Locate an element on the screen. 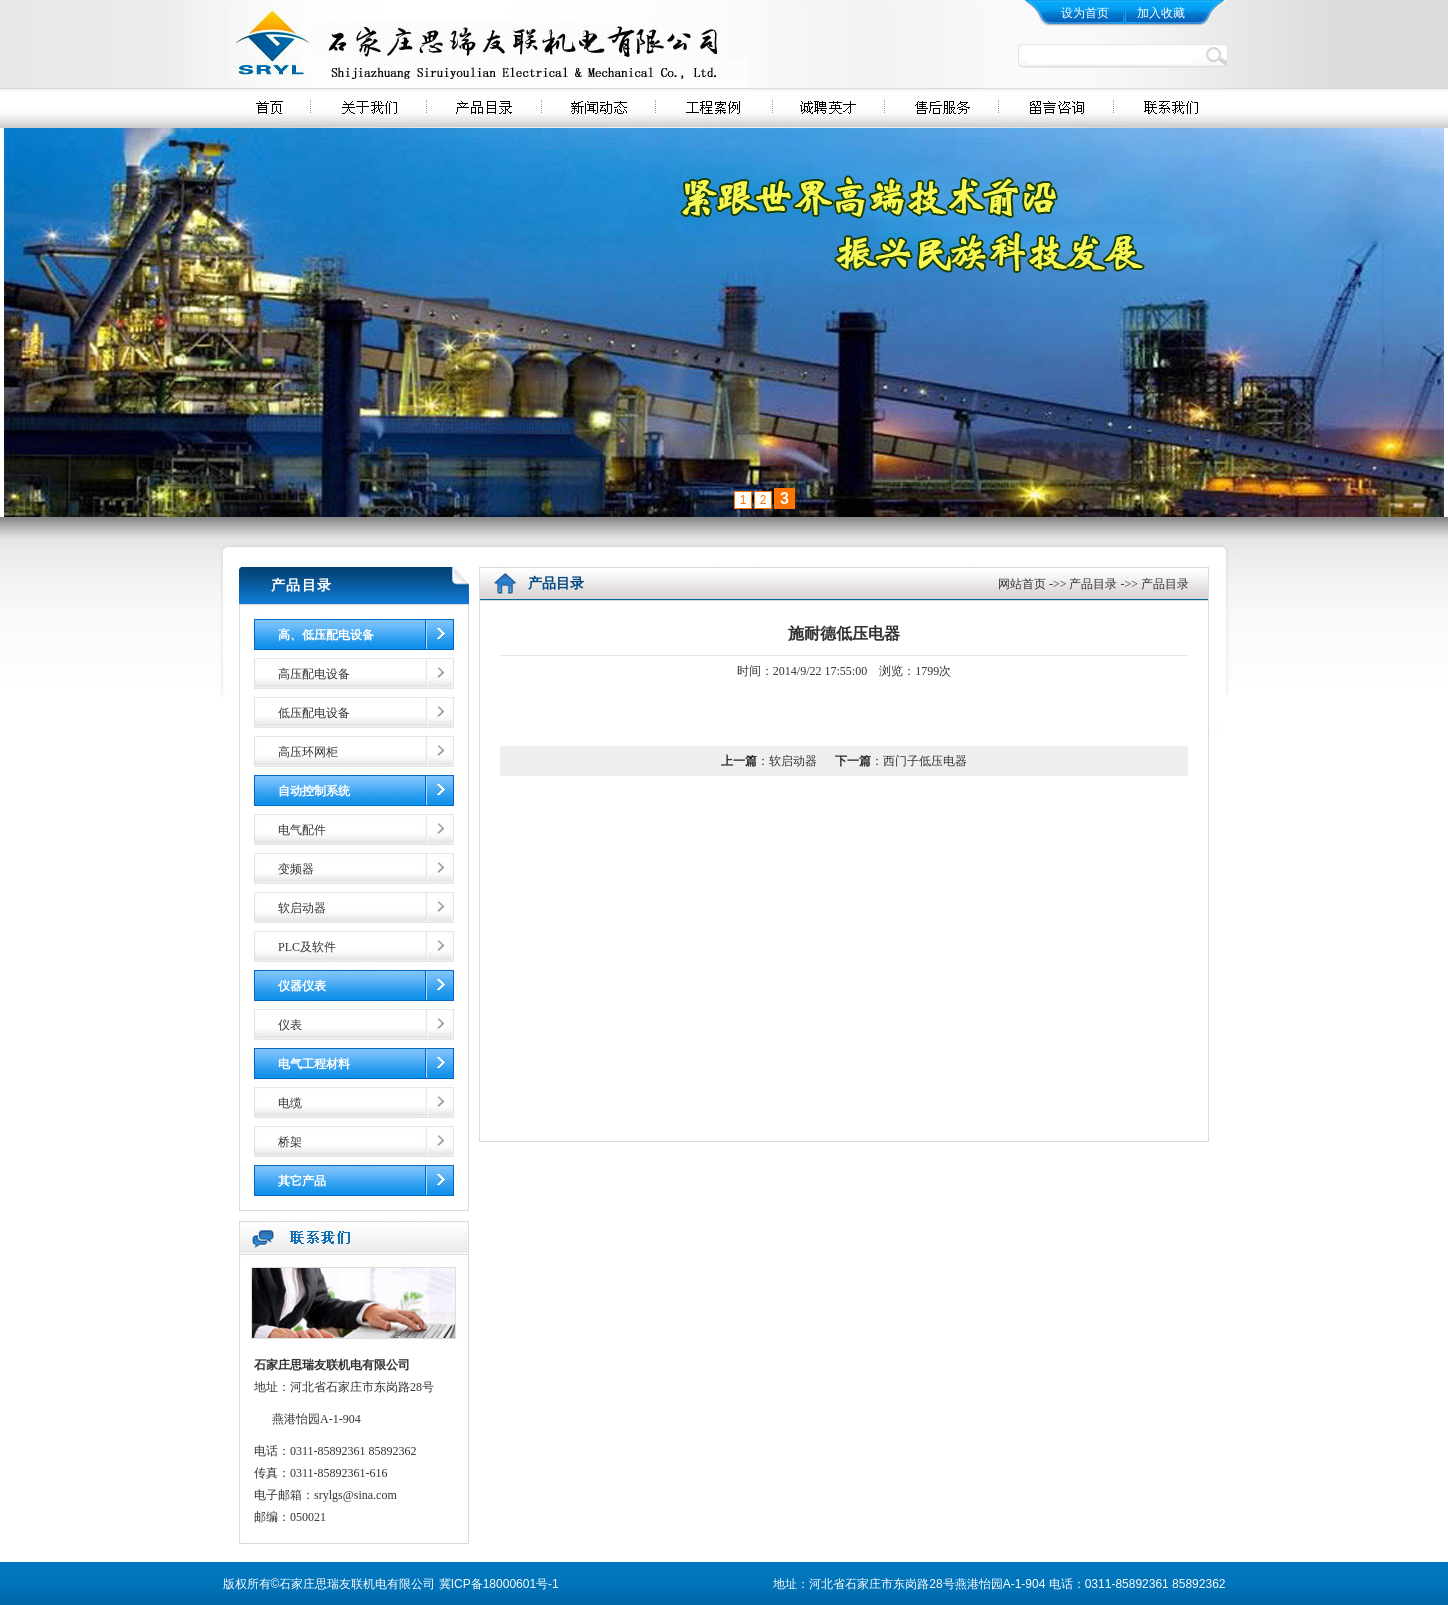  桥架 is located at coordinates (290, 1142).